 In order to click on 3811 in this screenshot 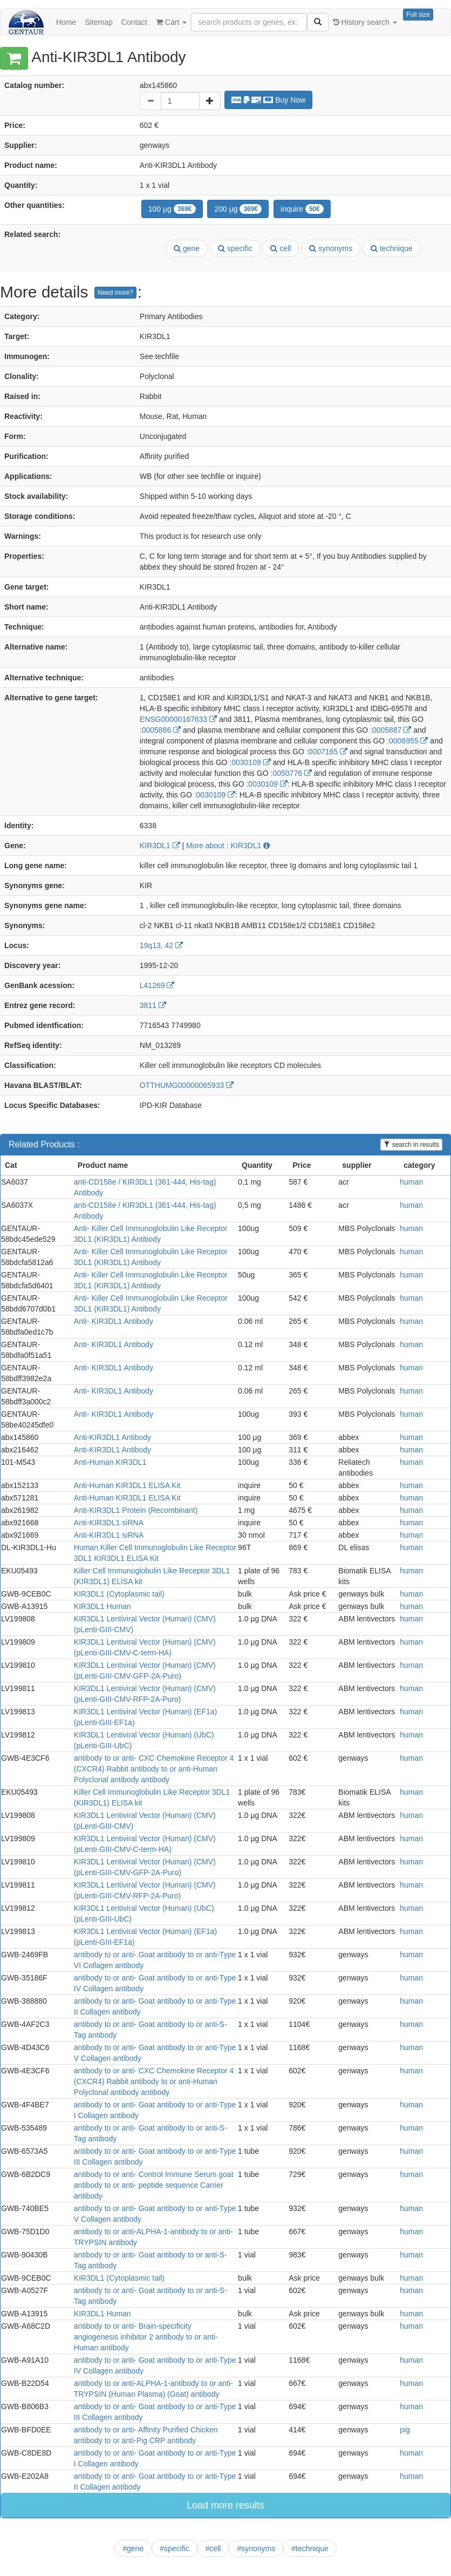, I will do `click(153, 1005)`.